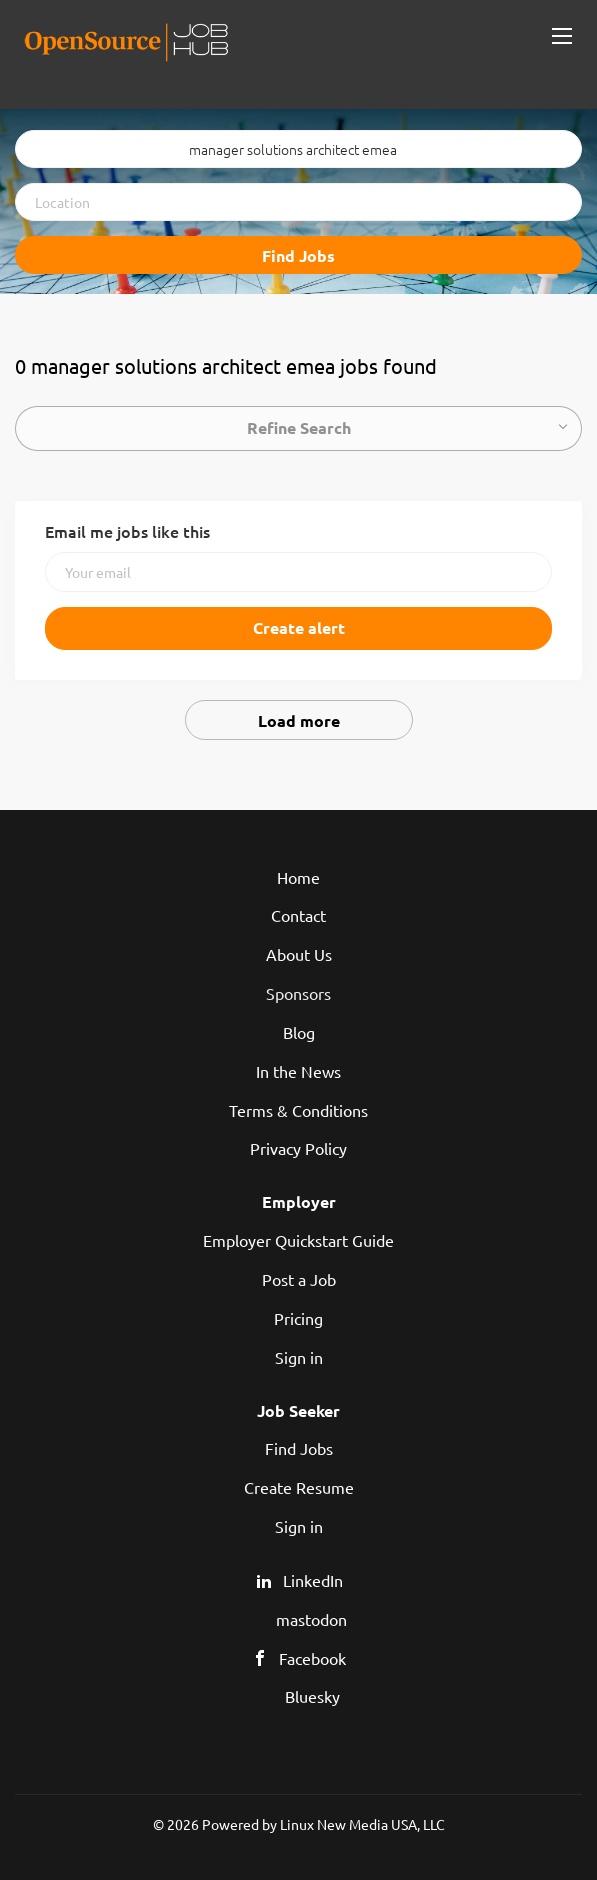  I want to click on About Us, so click(299, 954).